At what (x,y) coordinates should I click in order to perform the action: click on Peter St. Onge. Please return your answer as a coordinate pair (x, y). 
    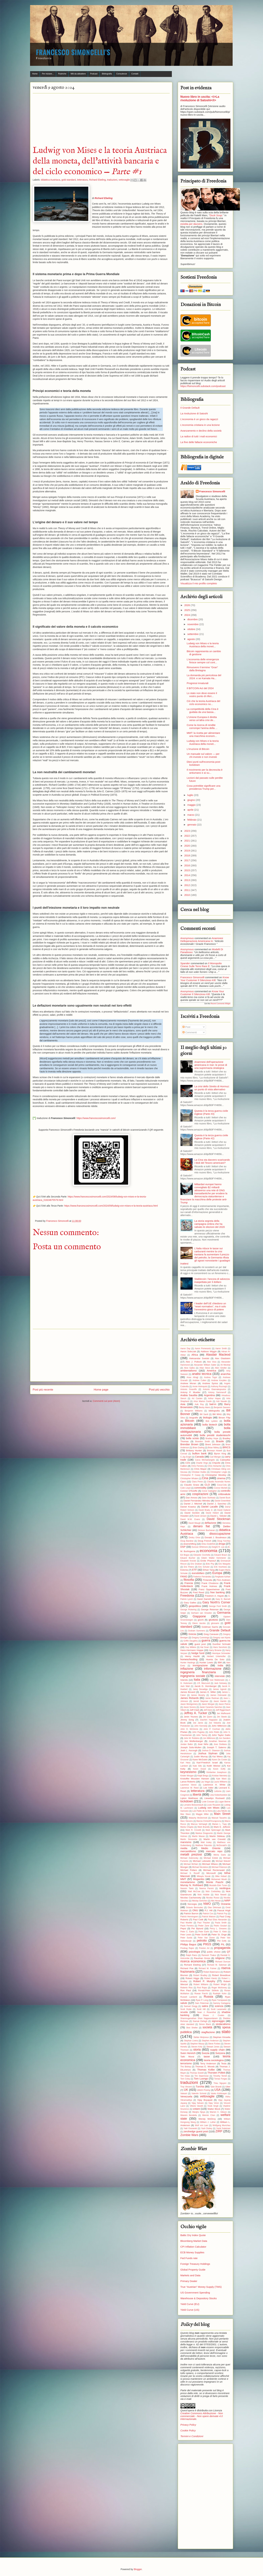
    Looking at the image, I should click on (219, 1934).